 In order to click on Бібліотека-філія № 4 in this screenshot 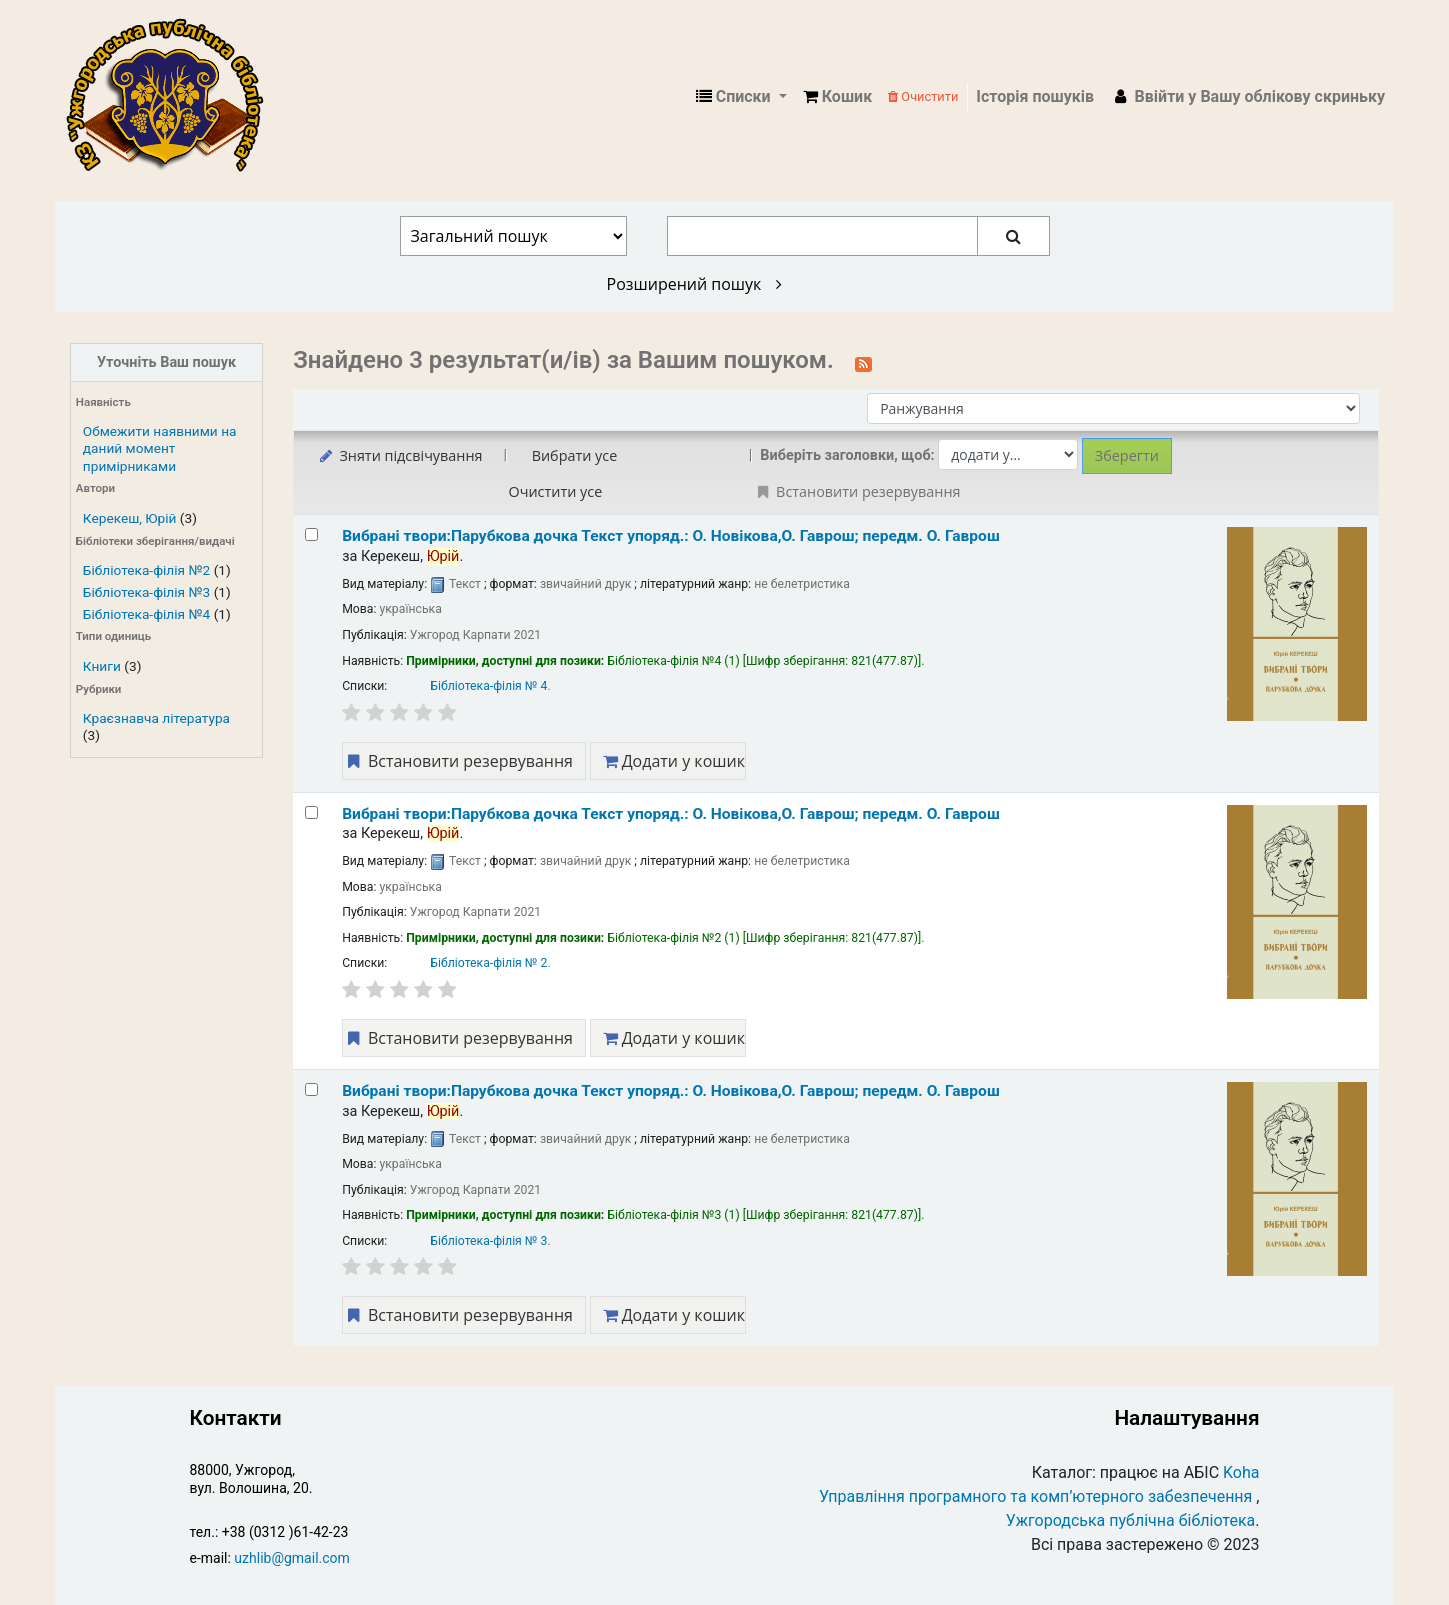, I will do `click(488, 686)`.